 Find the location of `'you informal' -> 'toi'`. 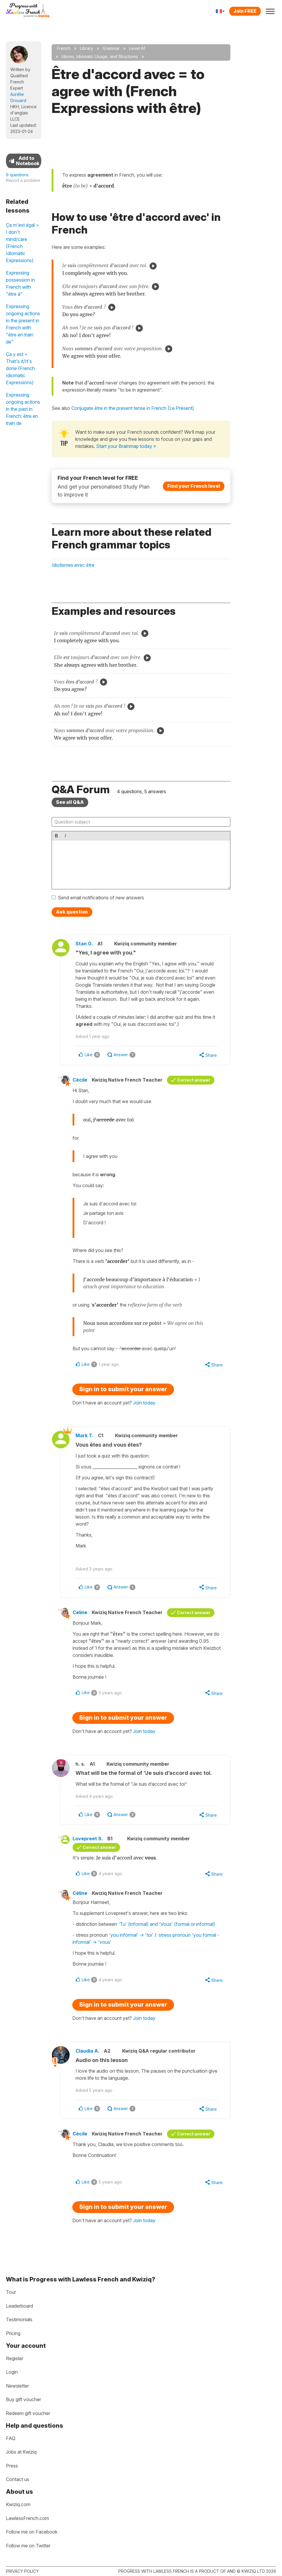

'you informal' -> 'toi' is located at coordinates (132, 1935).